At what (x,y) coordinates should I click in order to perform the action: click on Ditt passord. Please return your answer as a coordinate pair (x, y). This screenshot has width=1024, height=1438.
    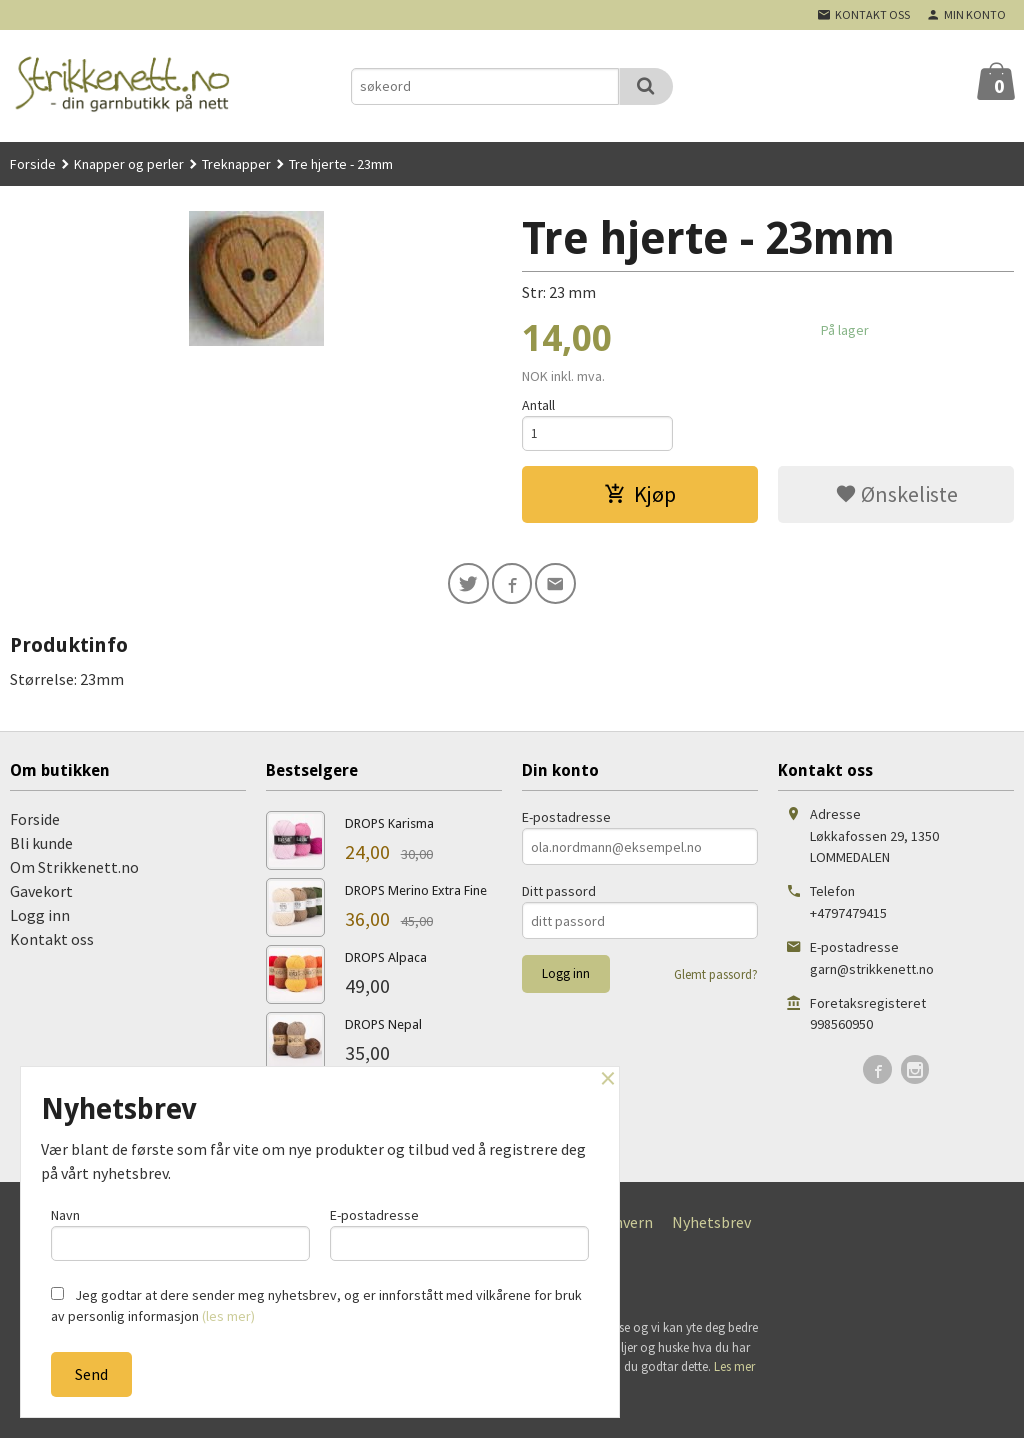
    Looking at the image, I should click on (559, 897).